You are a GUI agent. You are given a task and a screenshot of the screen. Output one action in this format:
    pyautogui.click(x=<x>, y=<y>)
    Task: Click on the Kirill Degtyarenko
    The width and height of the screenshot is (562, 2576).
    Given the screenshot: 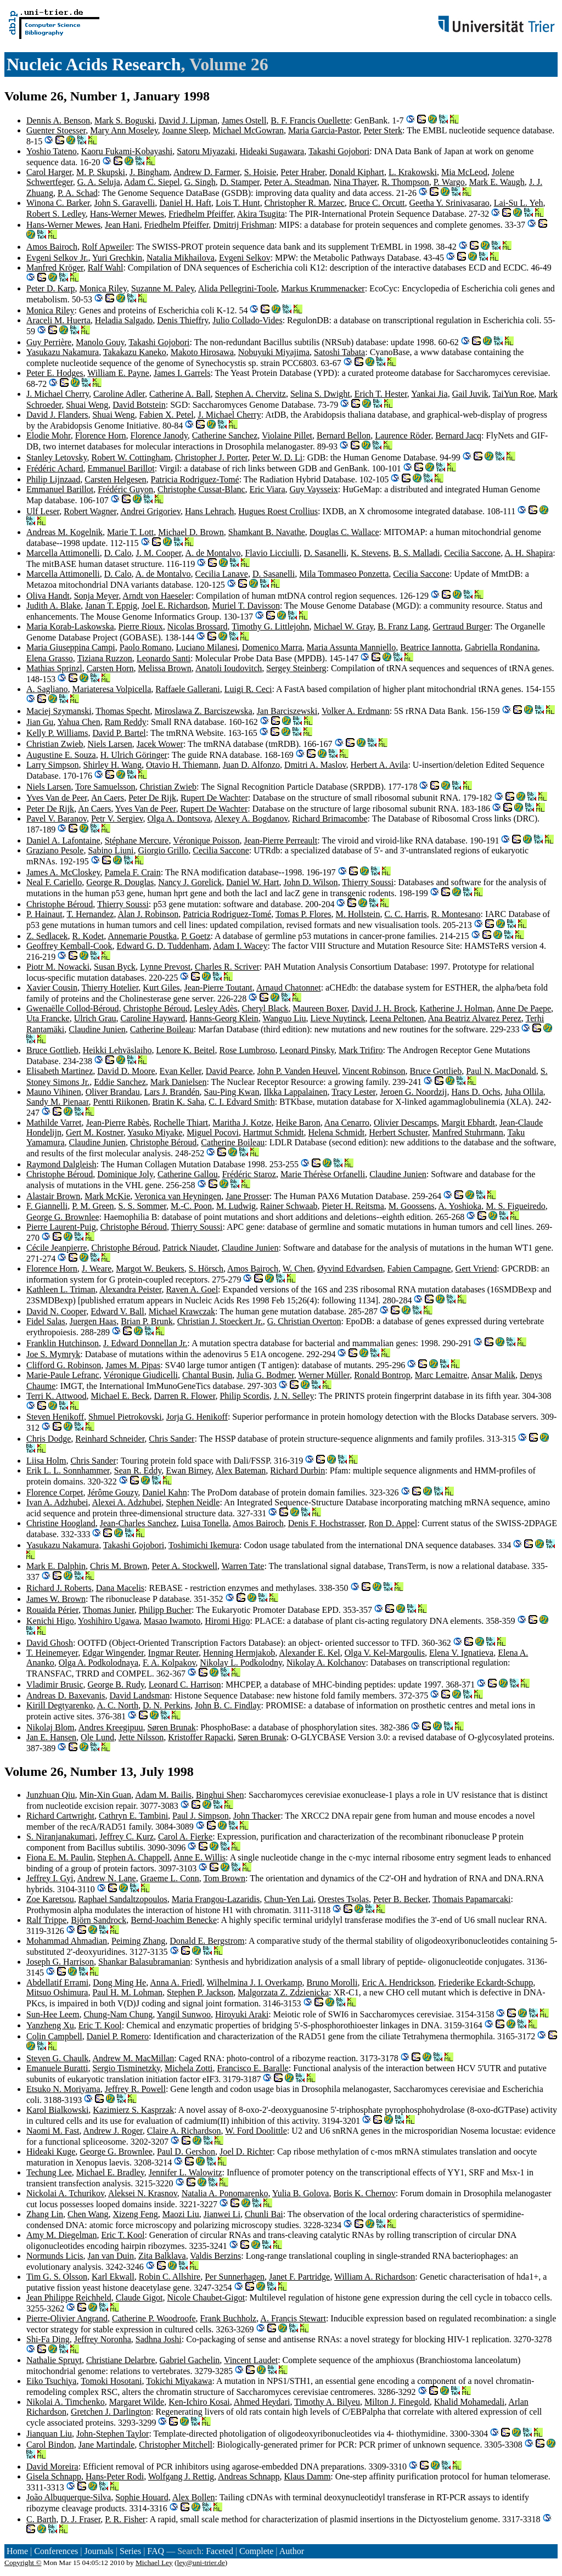 What is the action you would take?
    pyautogui.click(x=59, y=1705)
    